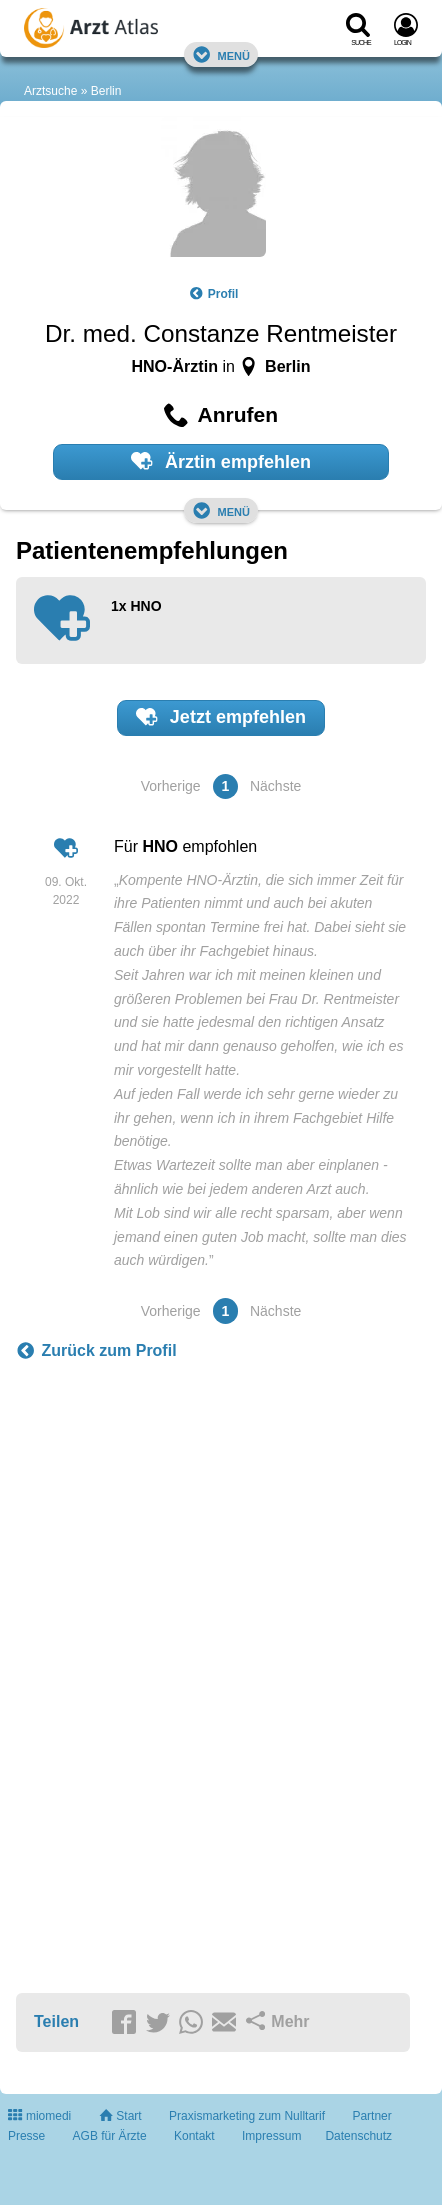 The image size is (442, 2205). I want to click on Jetzt empfehlen, so click(221, 717).